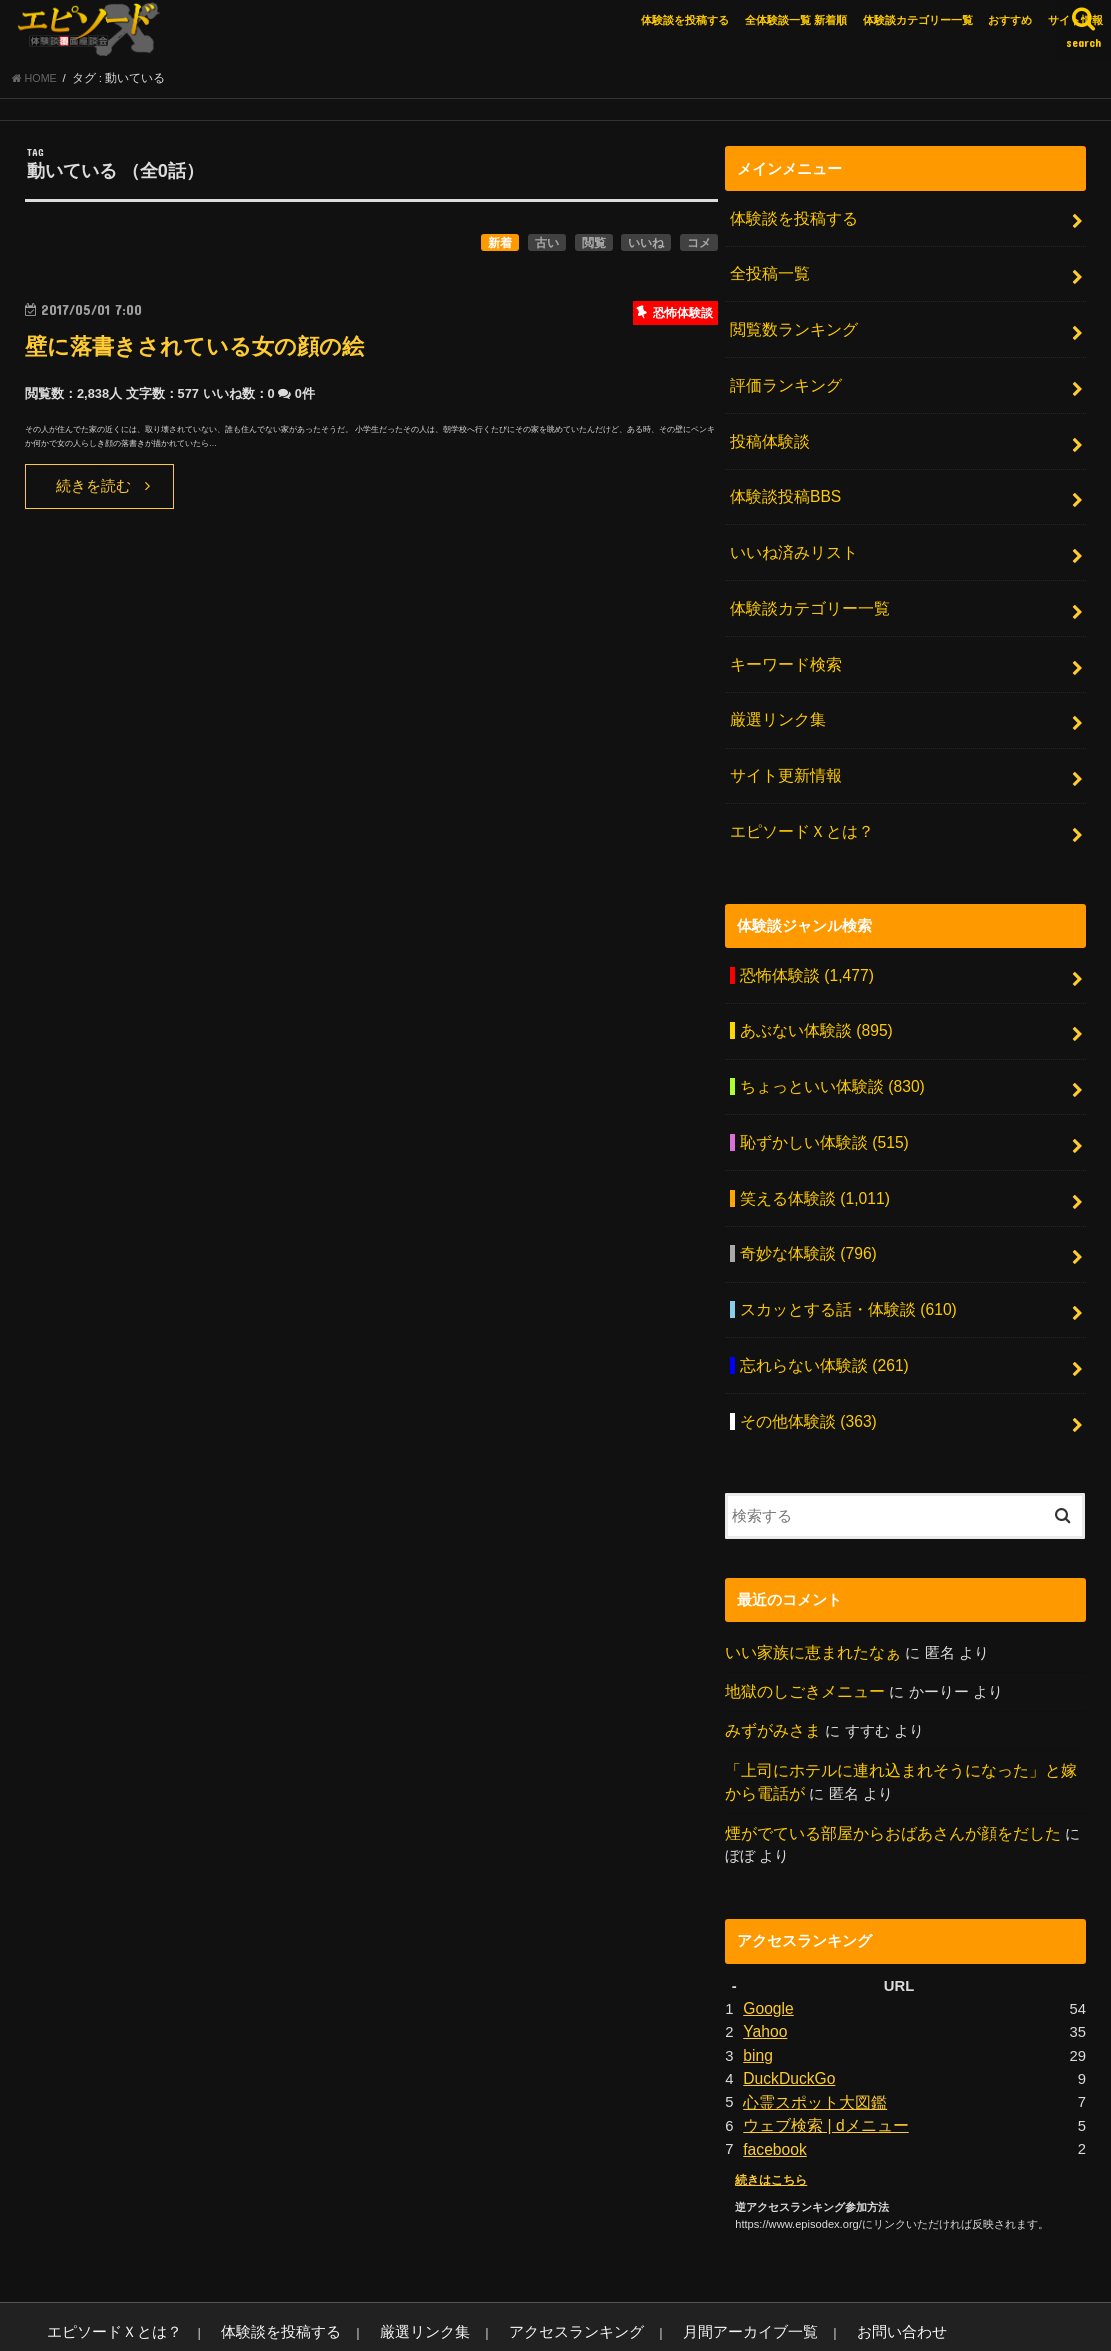 Image resolution: width=1111 pixels, height=2351 pixels. Describe the element at coordinates (807, 1597) in the screenshot. I see `いい家族に恵まれたなぁ` at that location.